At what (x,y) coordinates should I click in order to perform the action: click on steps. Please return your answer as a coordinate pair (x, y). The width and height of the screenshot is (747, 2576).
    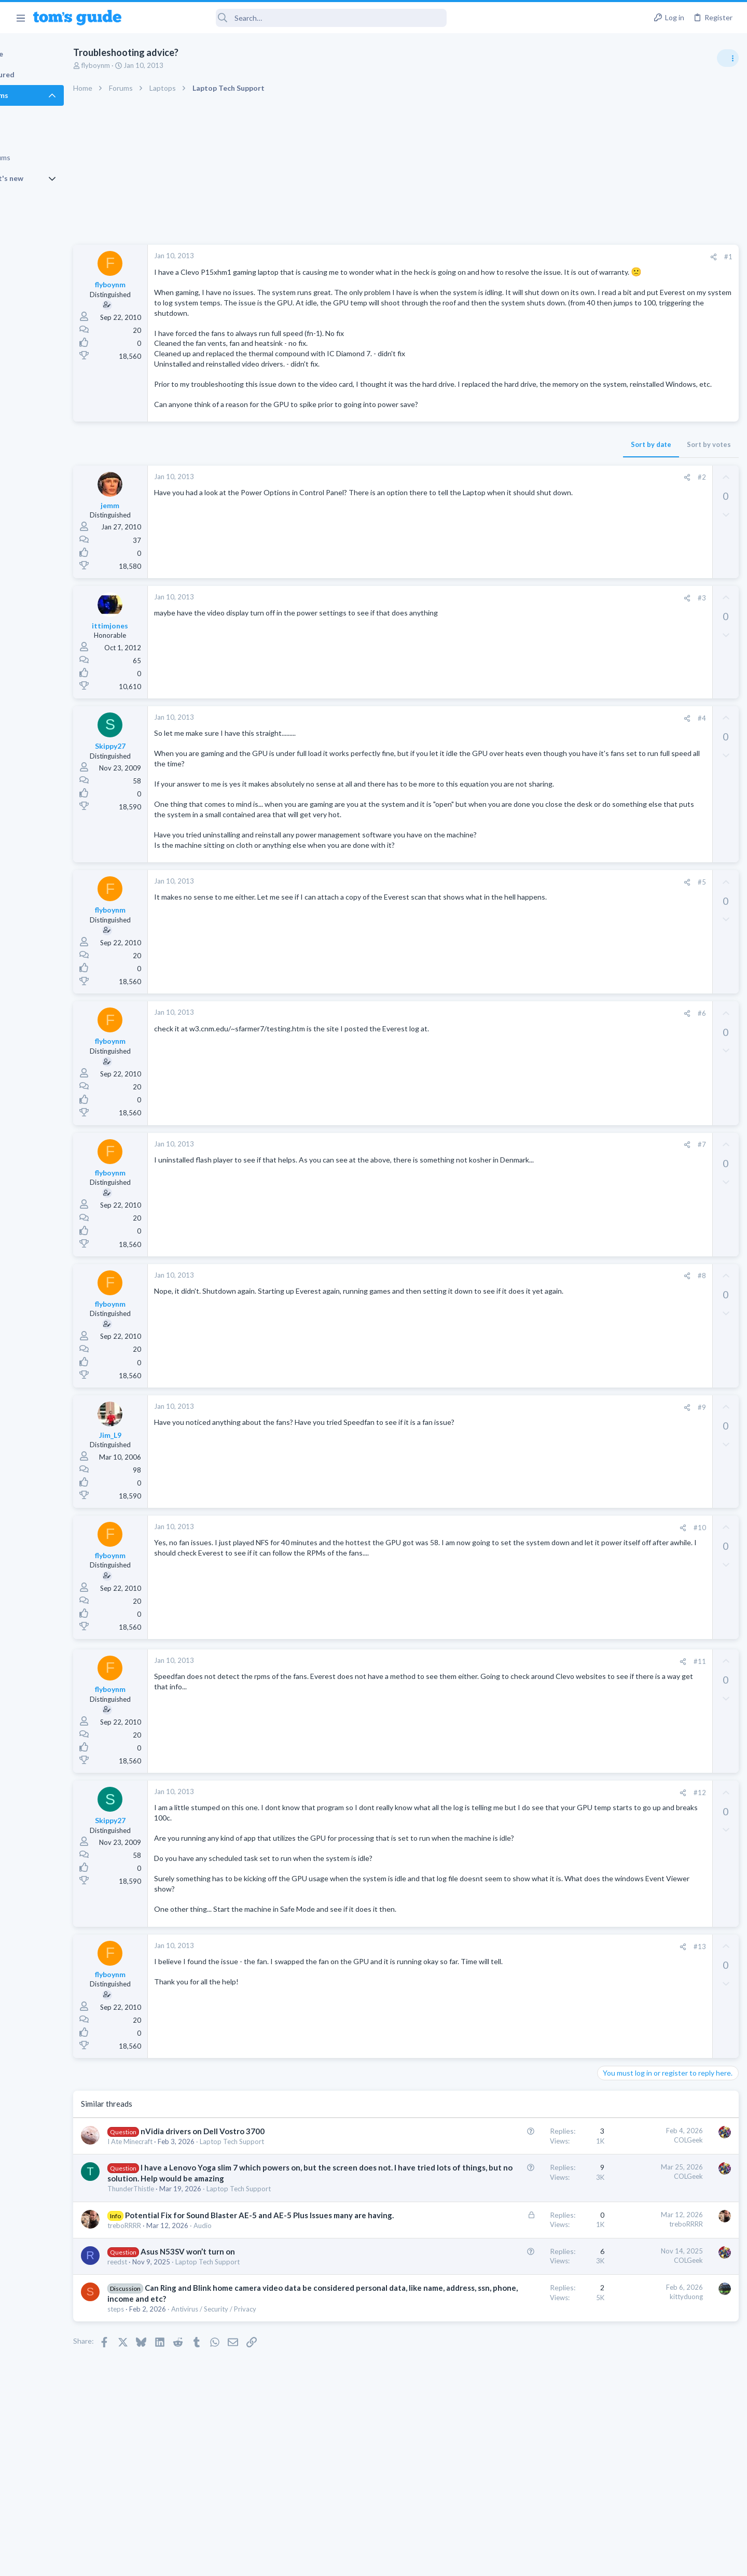
    Looking at the image, I should click on (162, 2403).